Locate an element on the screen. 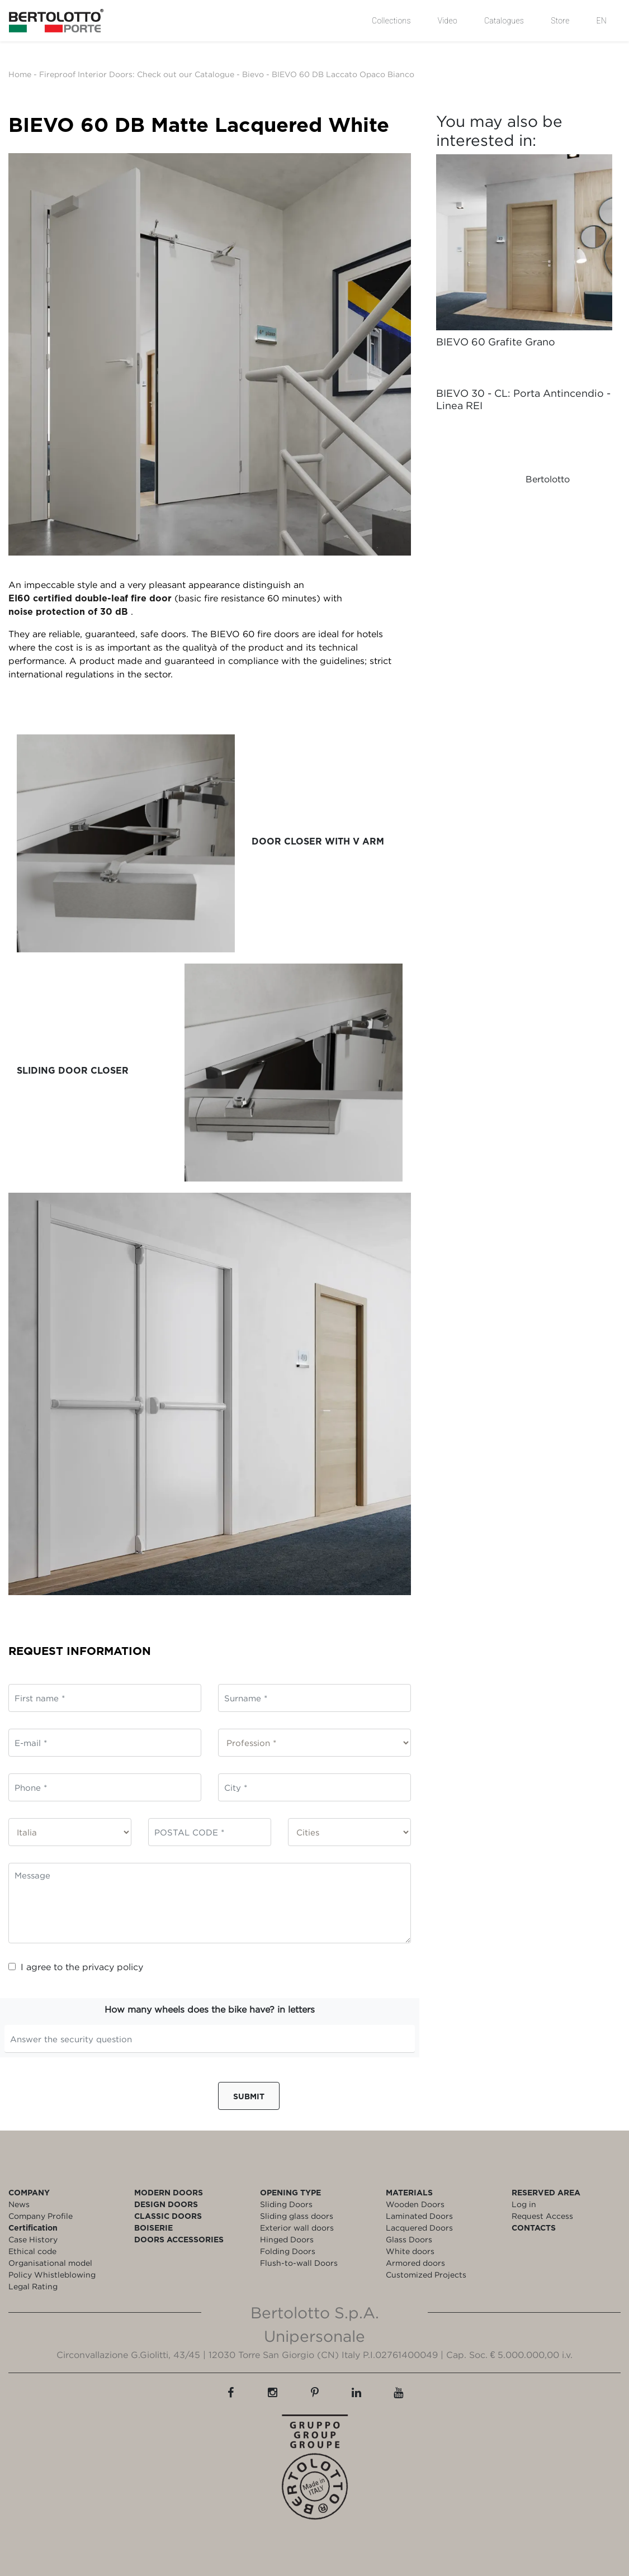  Log in is located at coordinates (524, 2204).